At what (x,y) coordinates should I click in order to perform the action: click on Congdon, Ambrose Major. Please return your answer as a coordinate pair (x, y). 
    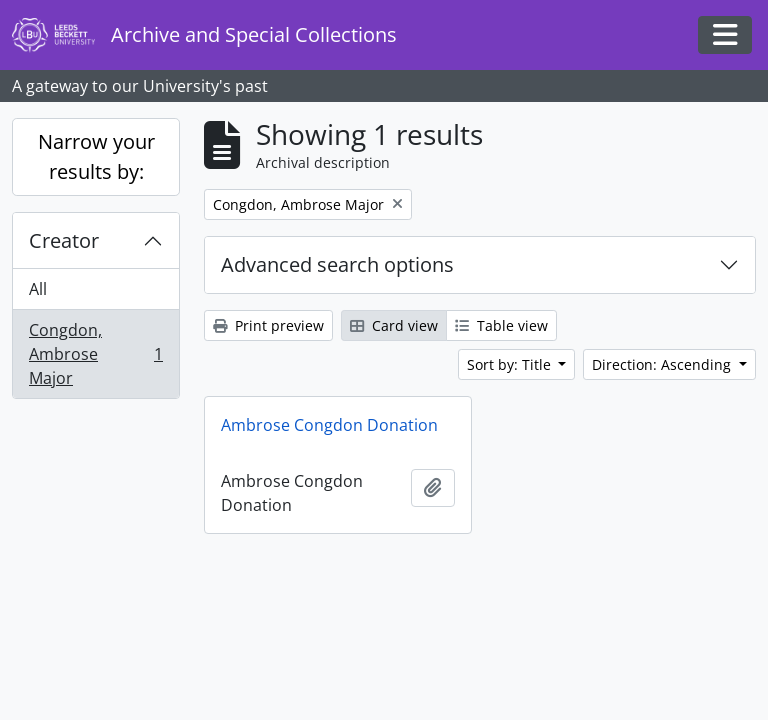
    Looking at the image, I should click on (95, 354).